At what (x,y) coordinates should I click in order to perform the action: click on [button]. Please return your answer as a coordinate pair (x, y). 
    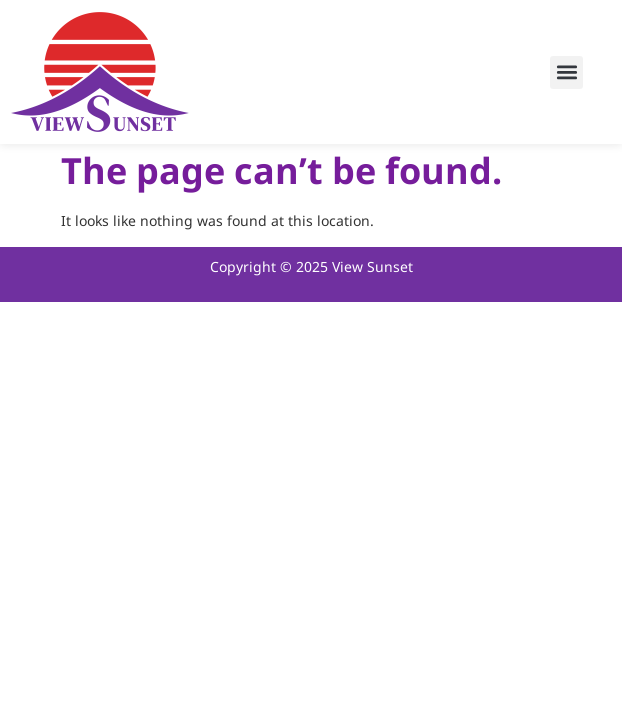
    Looking at the image, I should click on (566, 72).